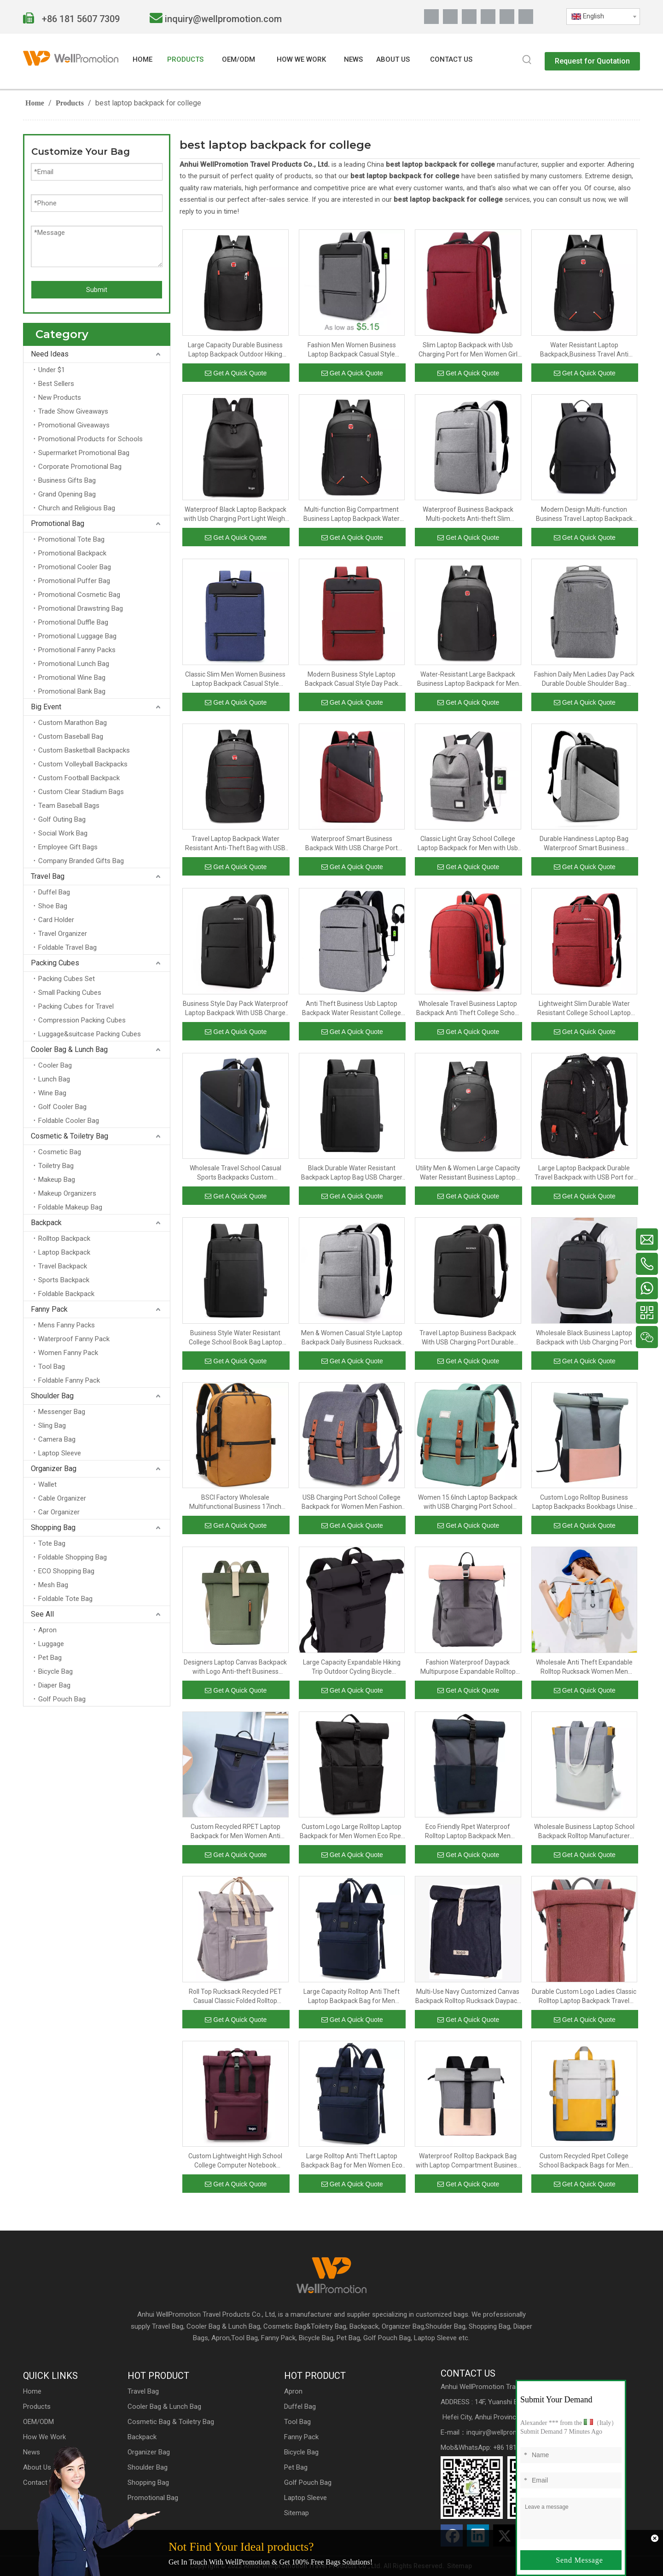 This screenshot has width=663, height=2576. What do you see at coordinates (79, 594) in the screenshot?
I see `Promotional Cosmetic Bag` at bounding box center [79, 594].